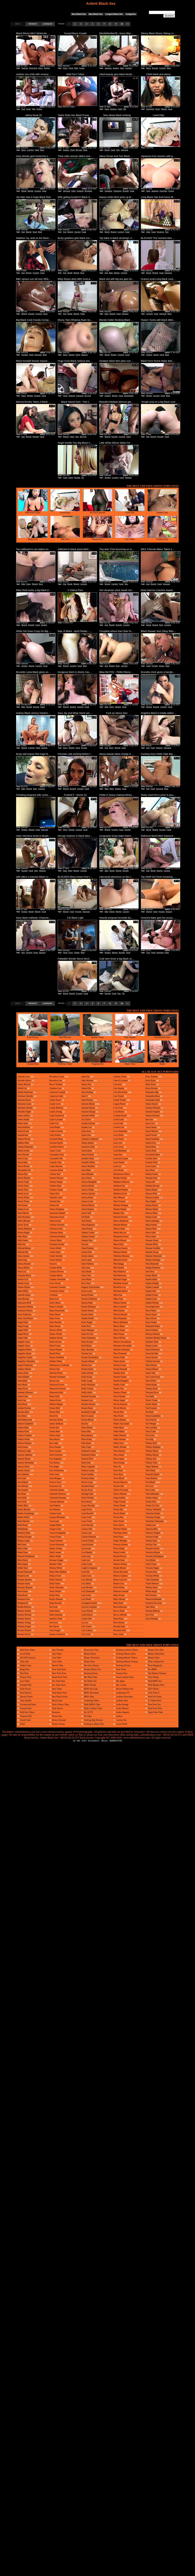 The height and width of the screenshot is (2576, 195). Describe the element at coordinates (118, 1119) in the screenshot. I see `Loni Evans` at that location.